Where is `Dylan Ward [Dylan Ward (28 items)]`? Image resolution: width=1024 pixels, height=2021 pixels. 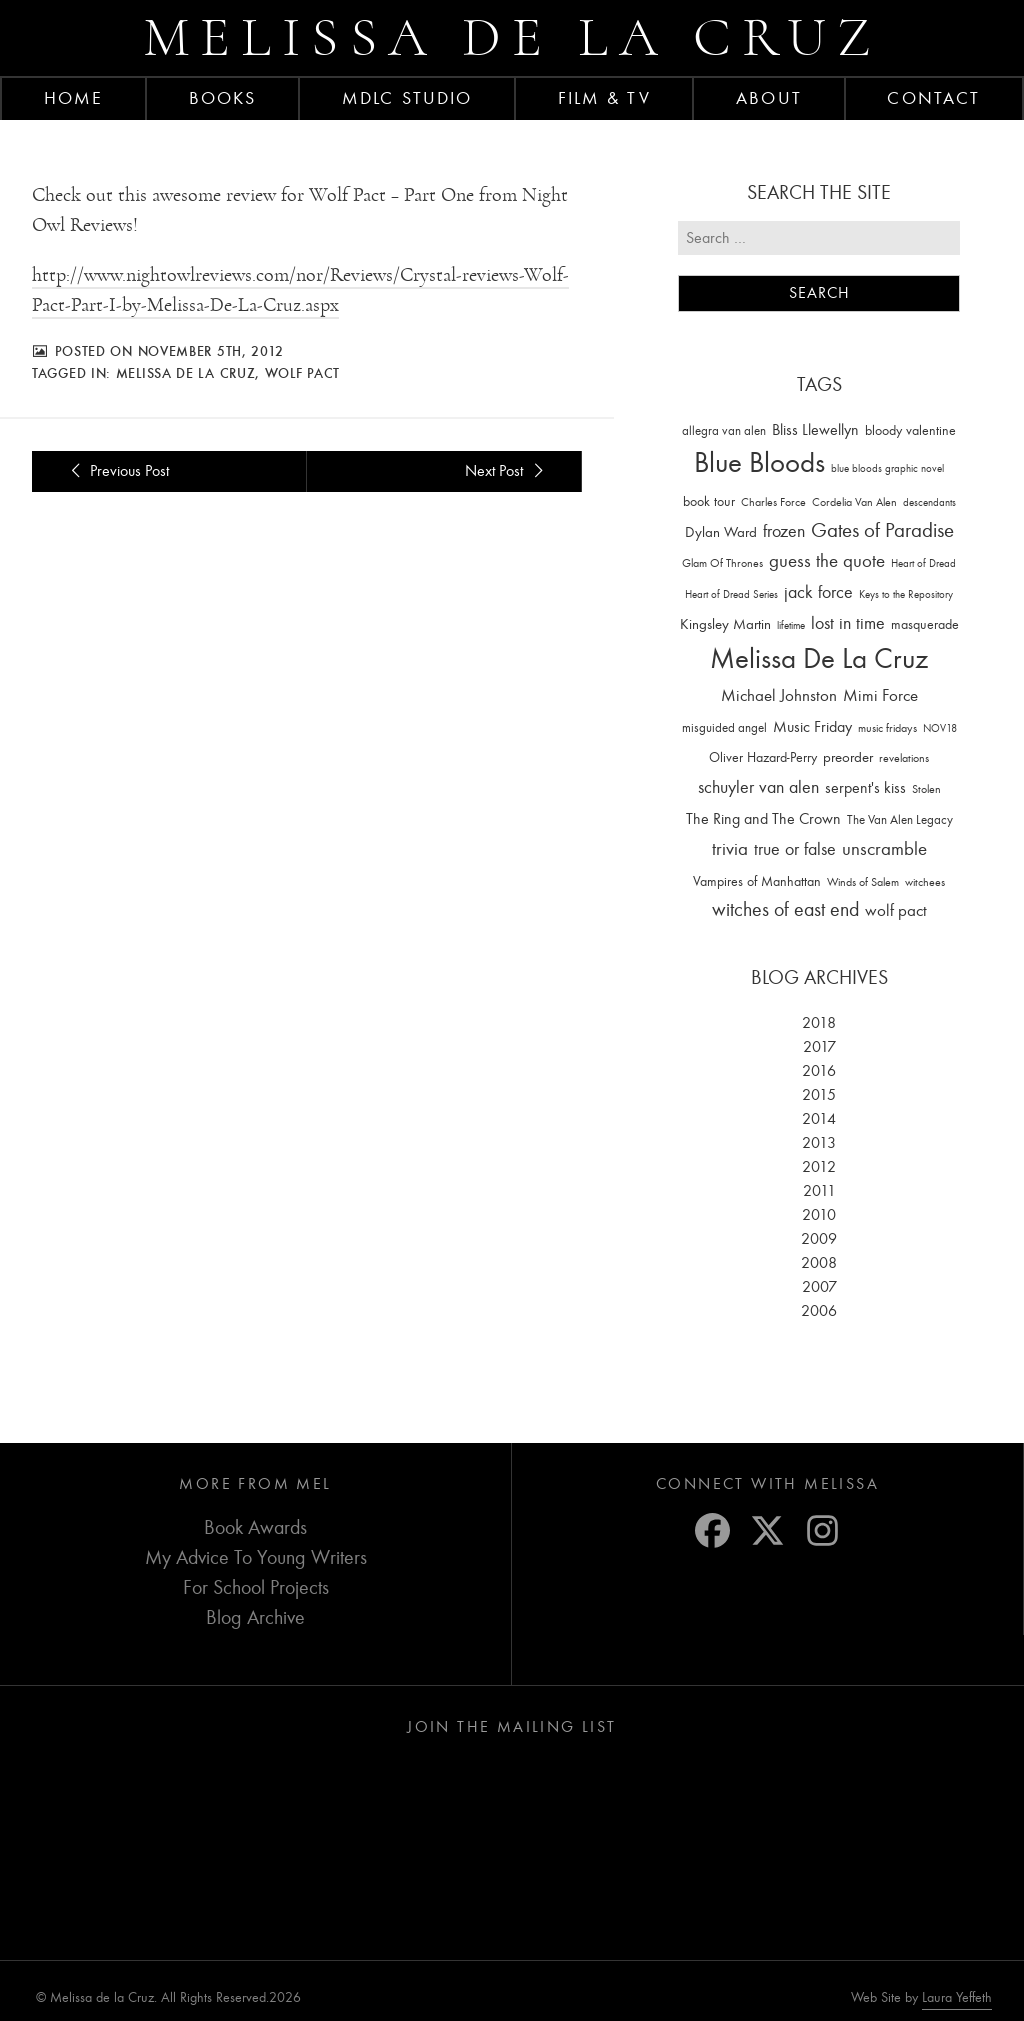 Dylan Ward [Dylan Ward (28 items)] is located at coordinates (721, 532).